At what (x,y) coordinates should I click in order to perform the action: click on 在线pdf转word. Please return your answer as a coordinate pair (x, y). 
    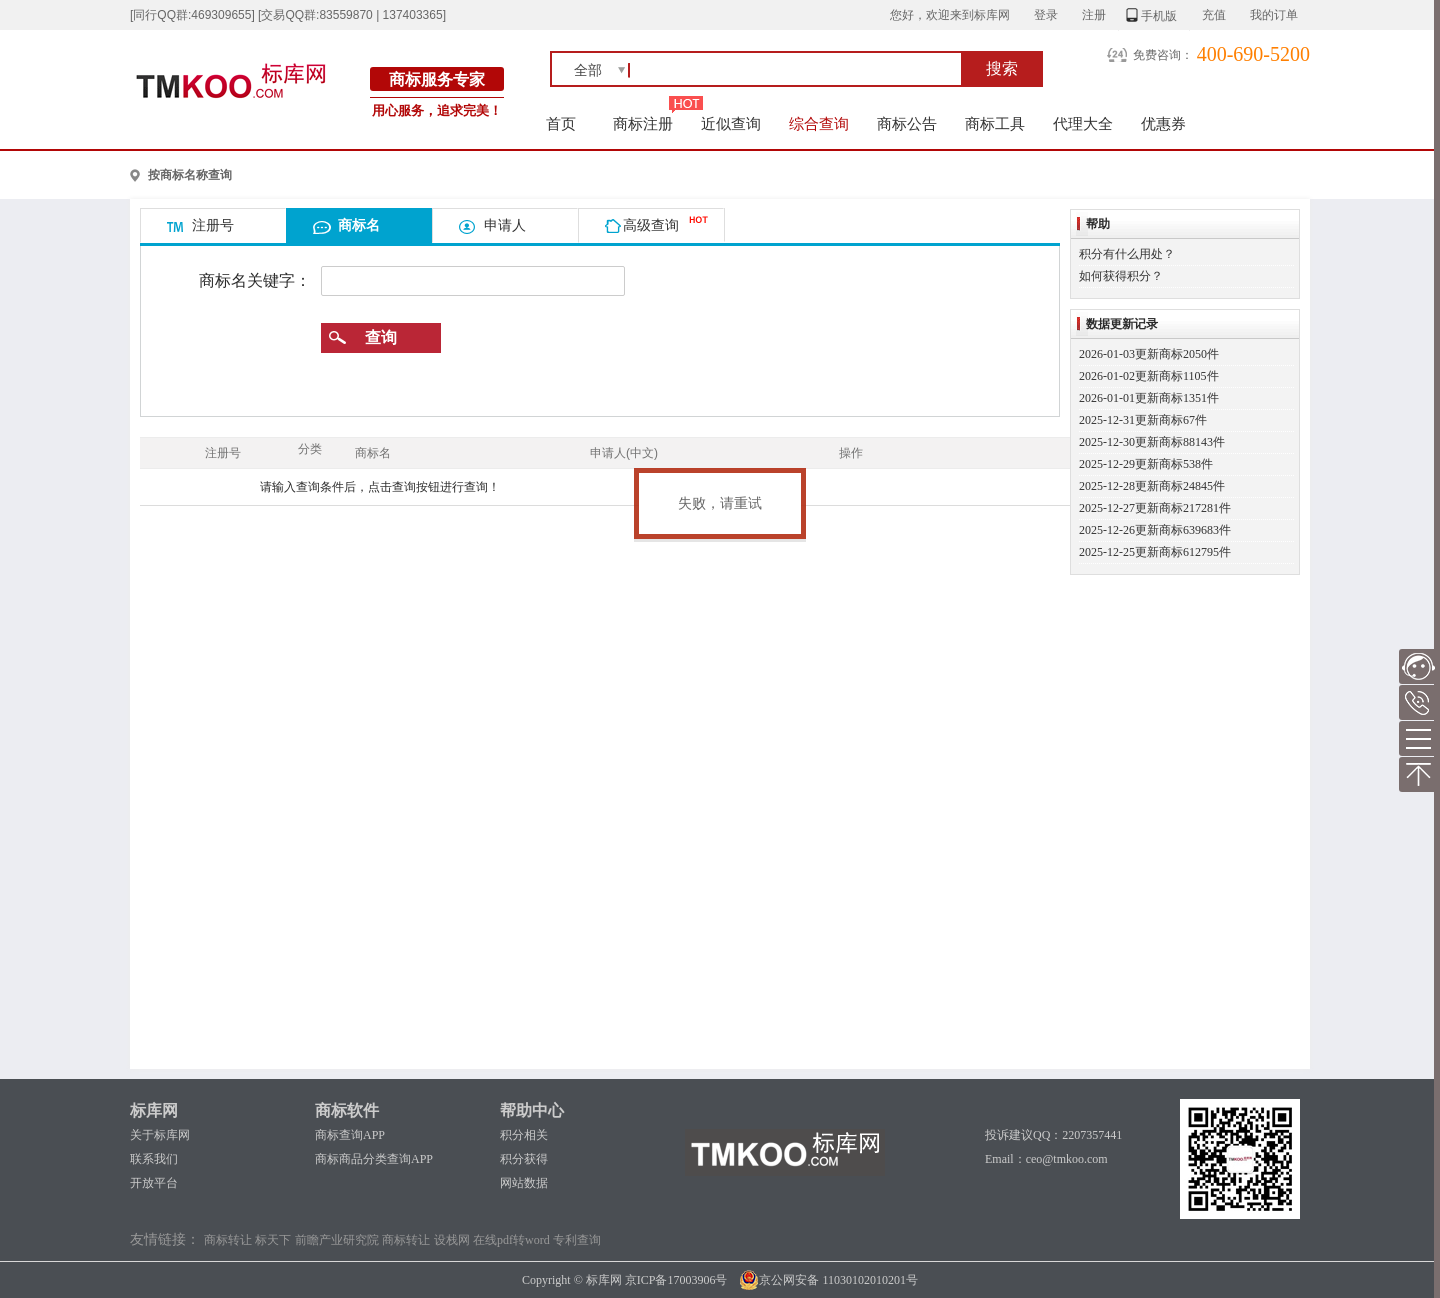
    Looking at the image, I should click on (511, 1240).